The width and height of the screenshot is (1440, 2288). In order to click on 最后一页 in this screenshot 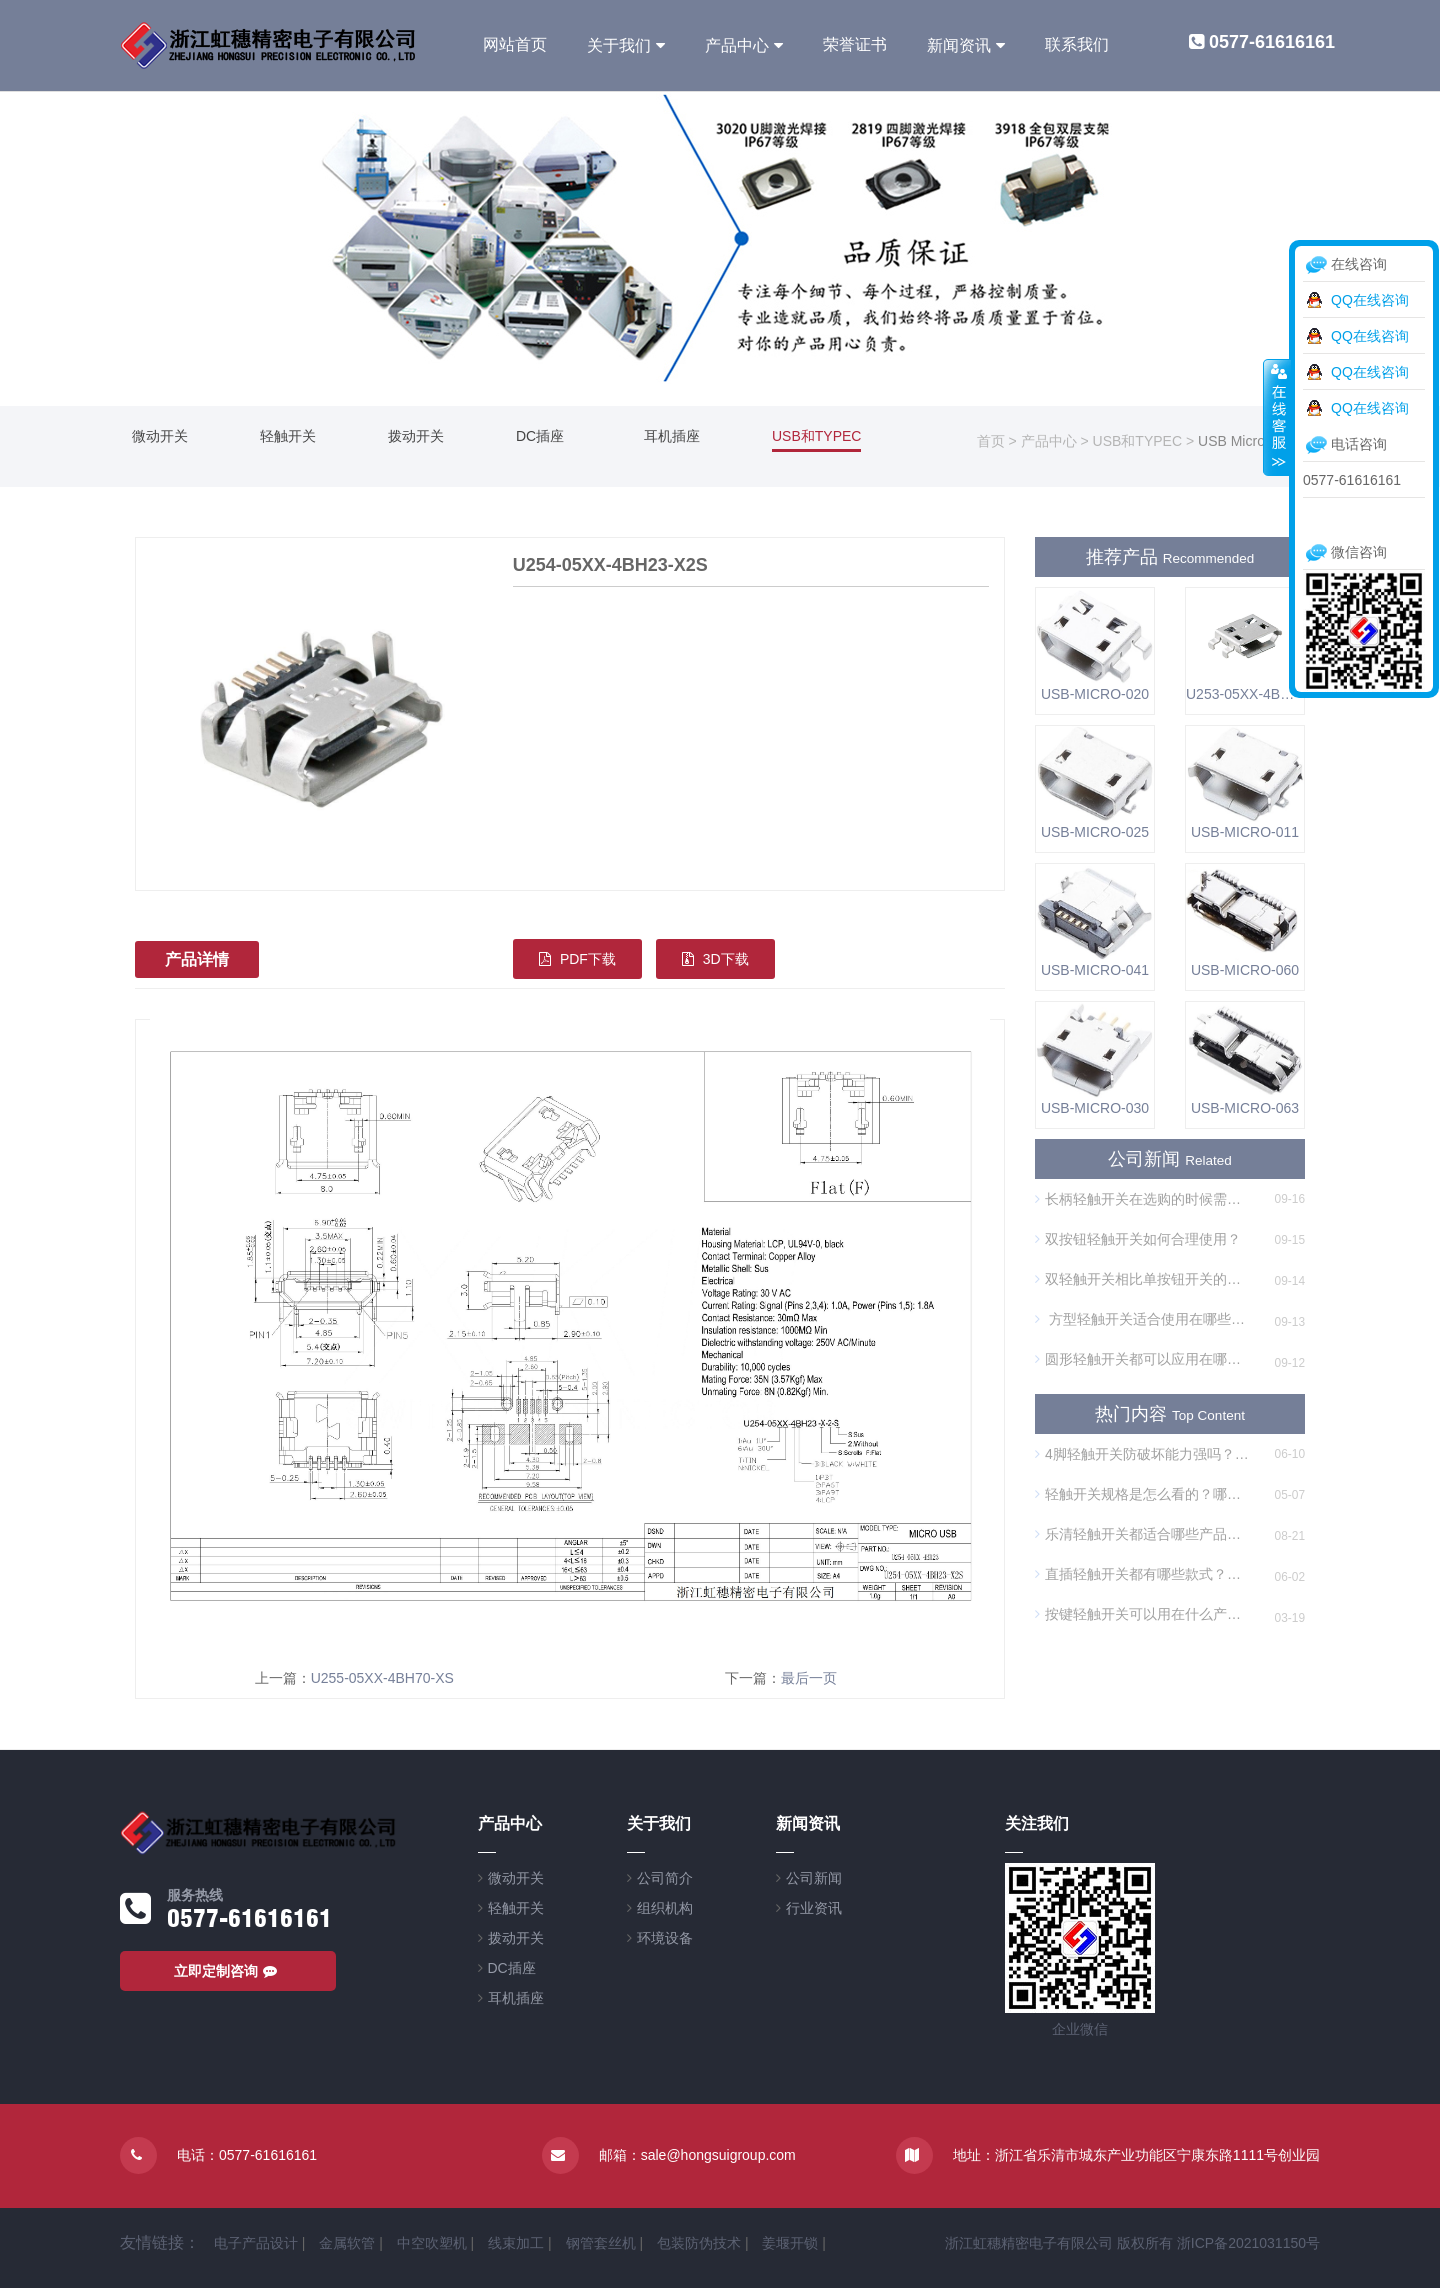, I will do `click(809, 1678)`.